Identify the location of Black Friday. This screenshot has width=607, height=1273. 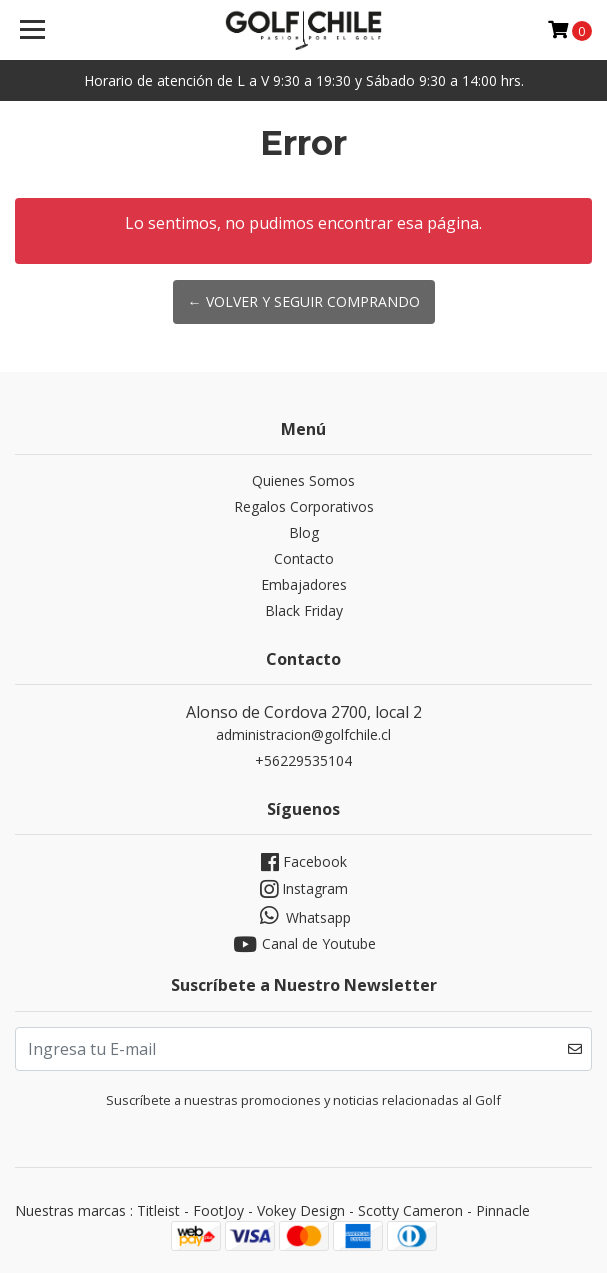
(304, 610).